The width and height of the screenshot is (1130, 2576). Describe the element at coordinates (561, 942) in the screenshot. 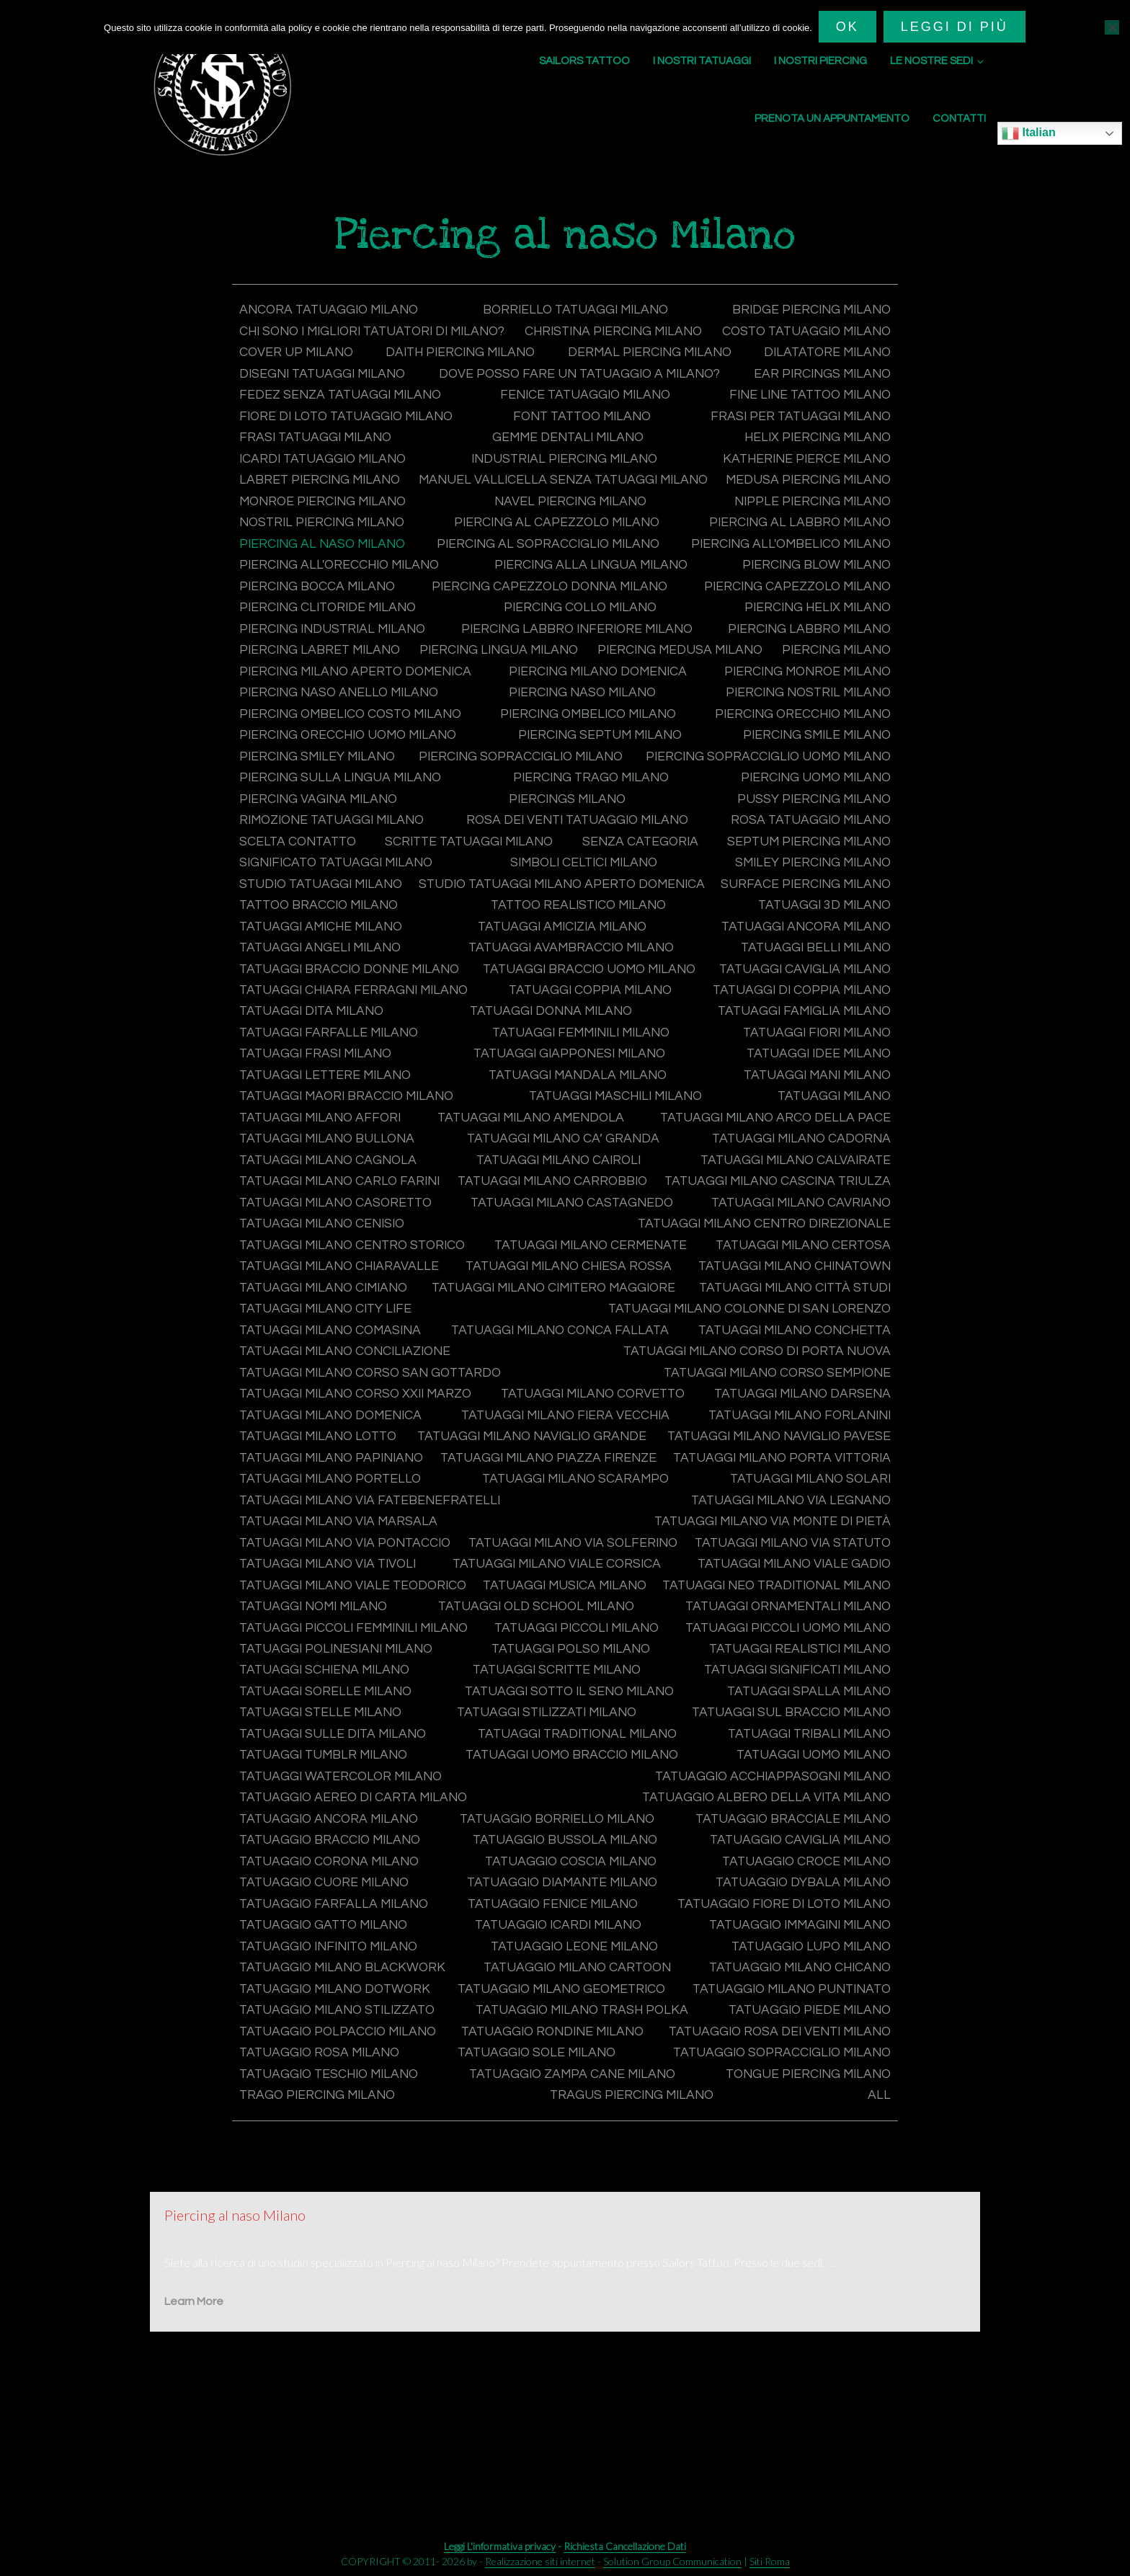

I see `Tattoo braccio Milano` at that location.